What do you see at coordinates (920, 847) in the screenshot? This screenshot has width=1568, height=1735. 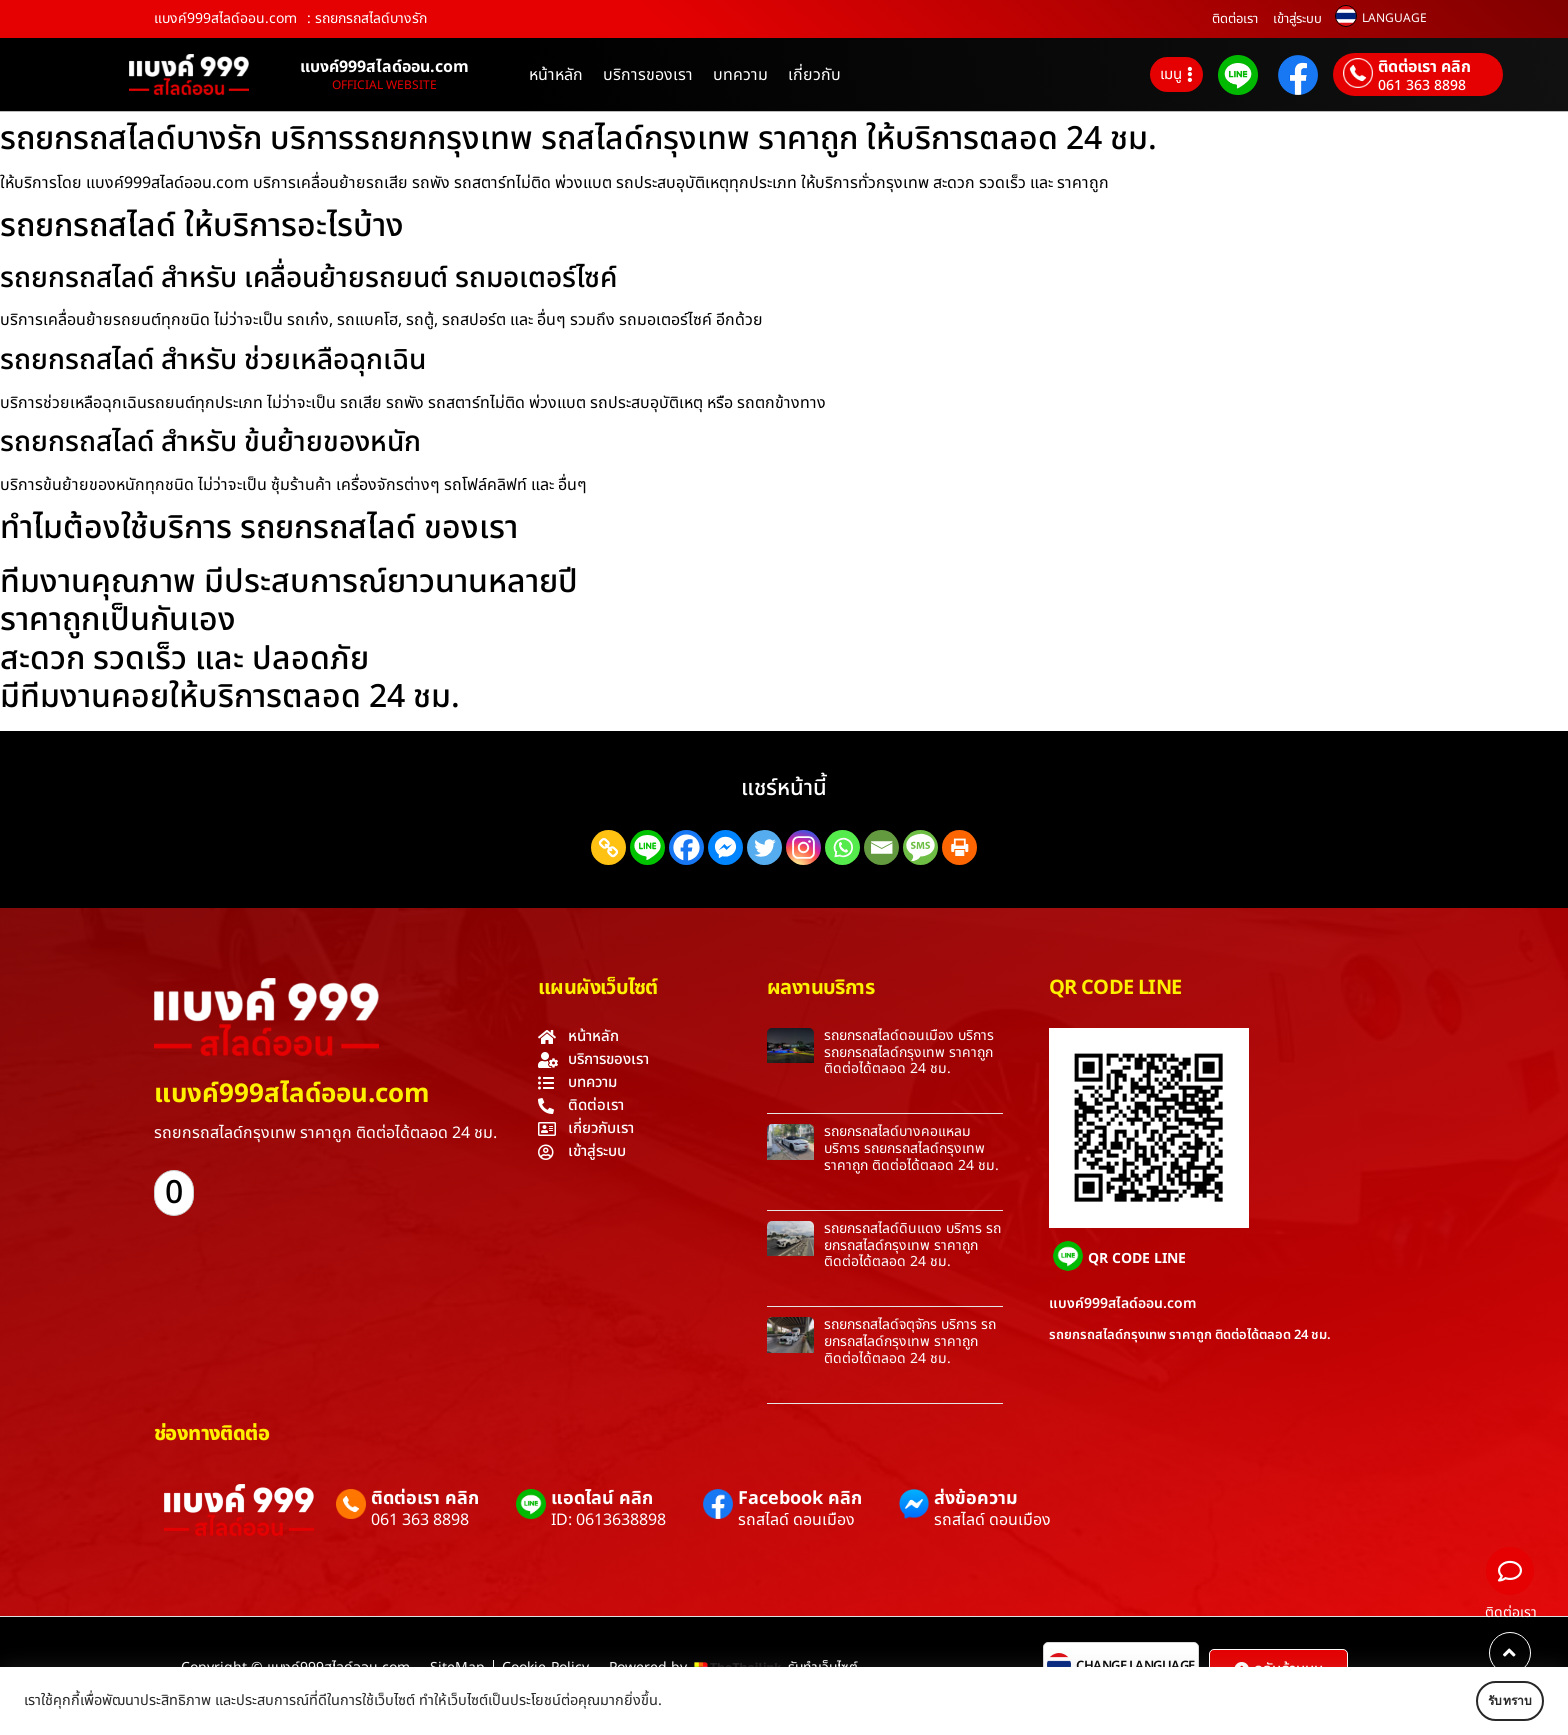 I see `[SMS]` at bounding box center [920, 847].